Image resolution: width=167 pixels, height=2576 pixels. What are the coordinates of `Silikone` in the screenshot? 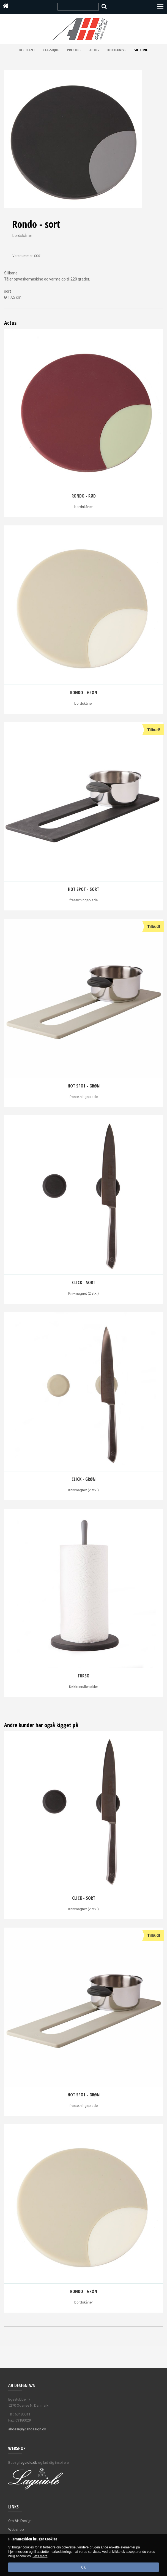 It's located at (141, 49).